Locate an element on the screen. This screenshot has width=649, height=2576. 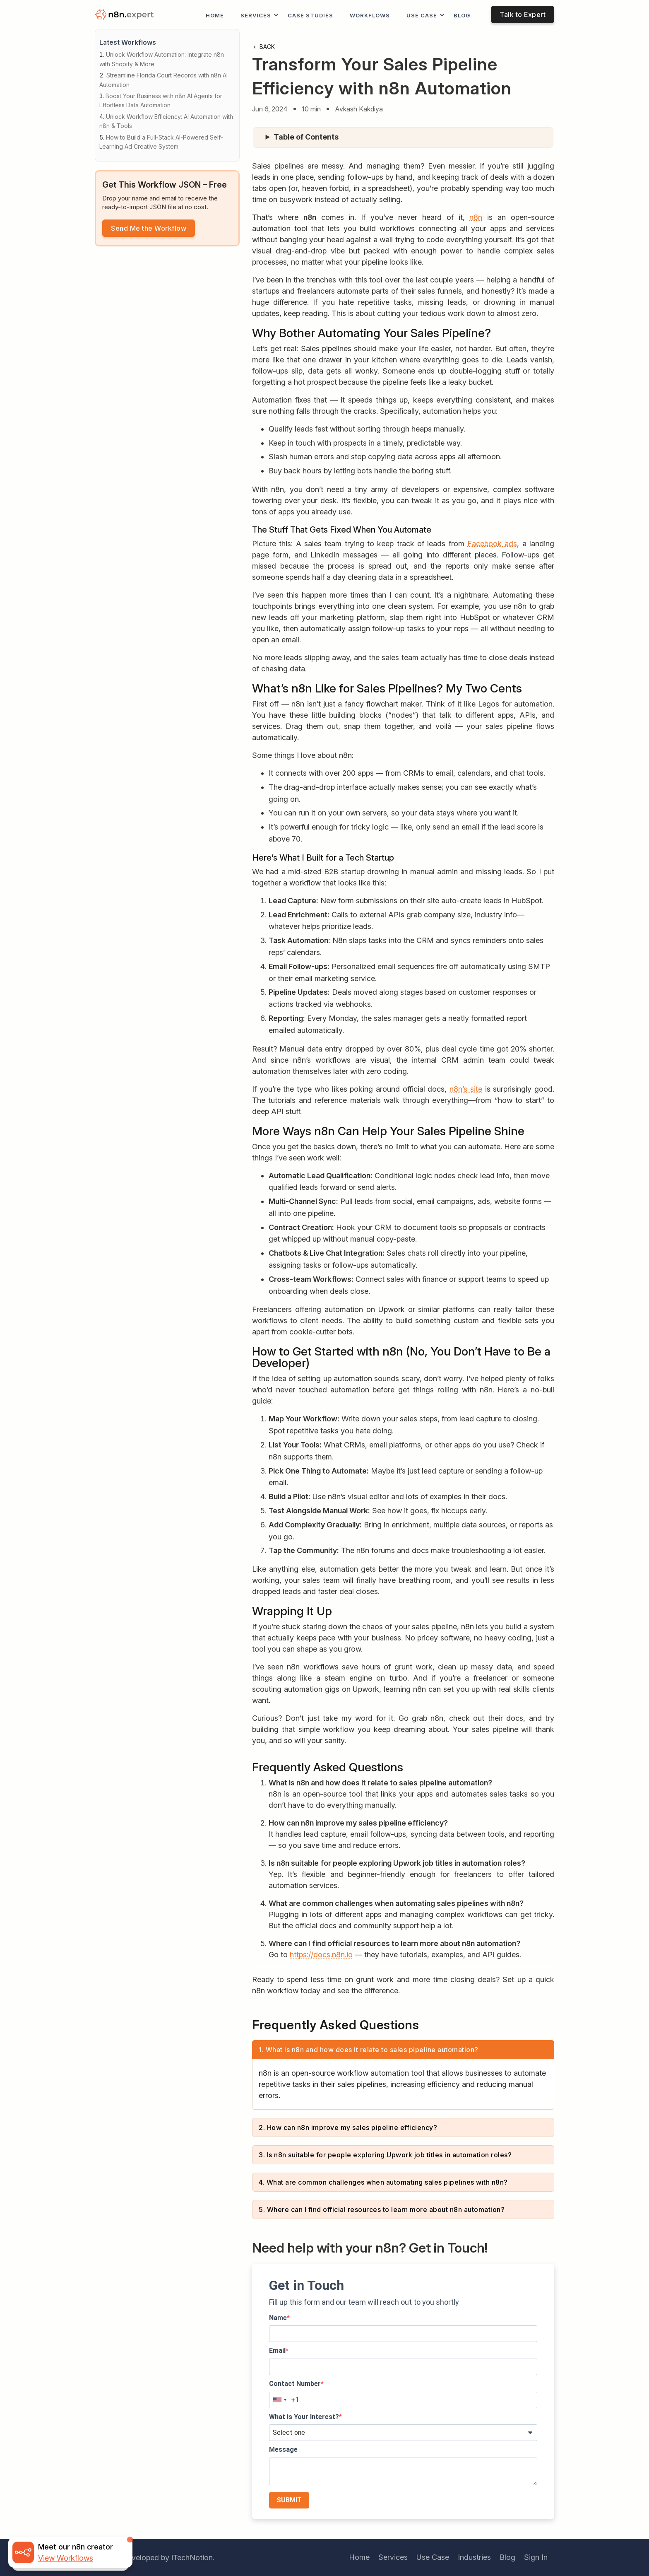
Services is located at coordinates (255, 15).